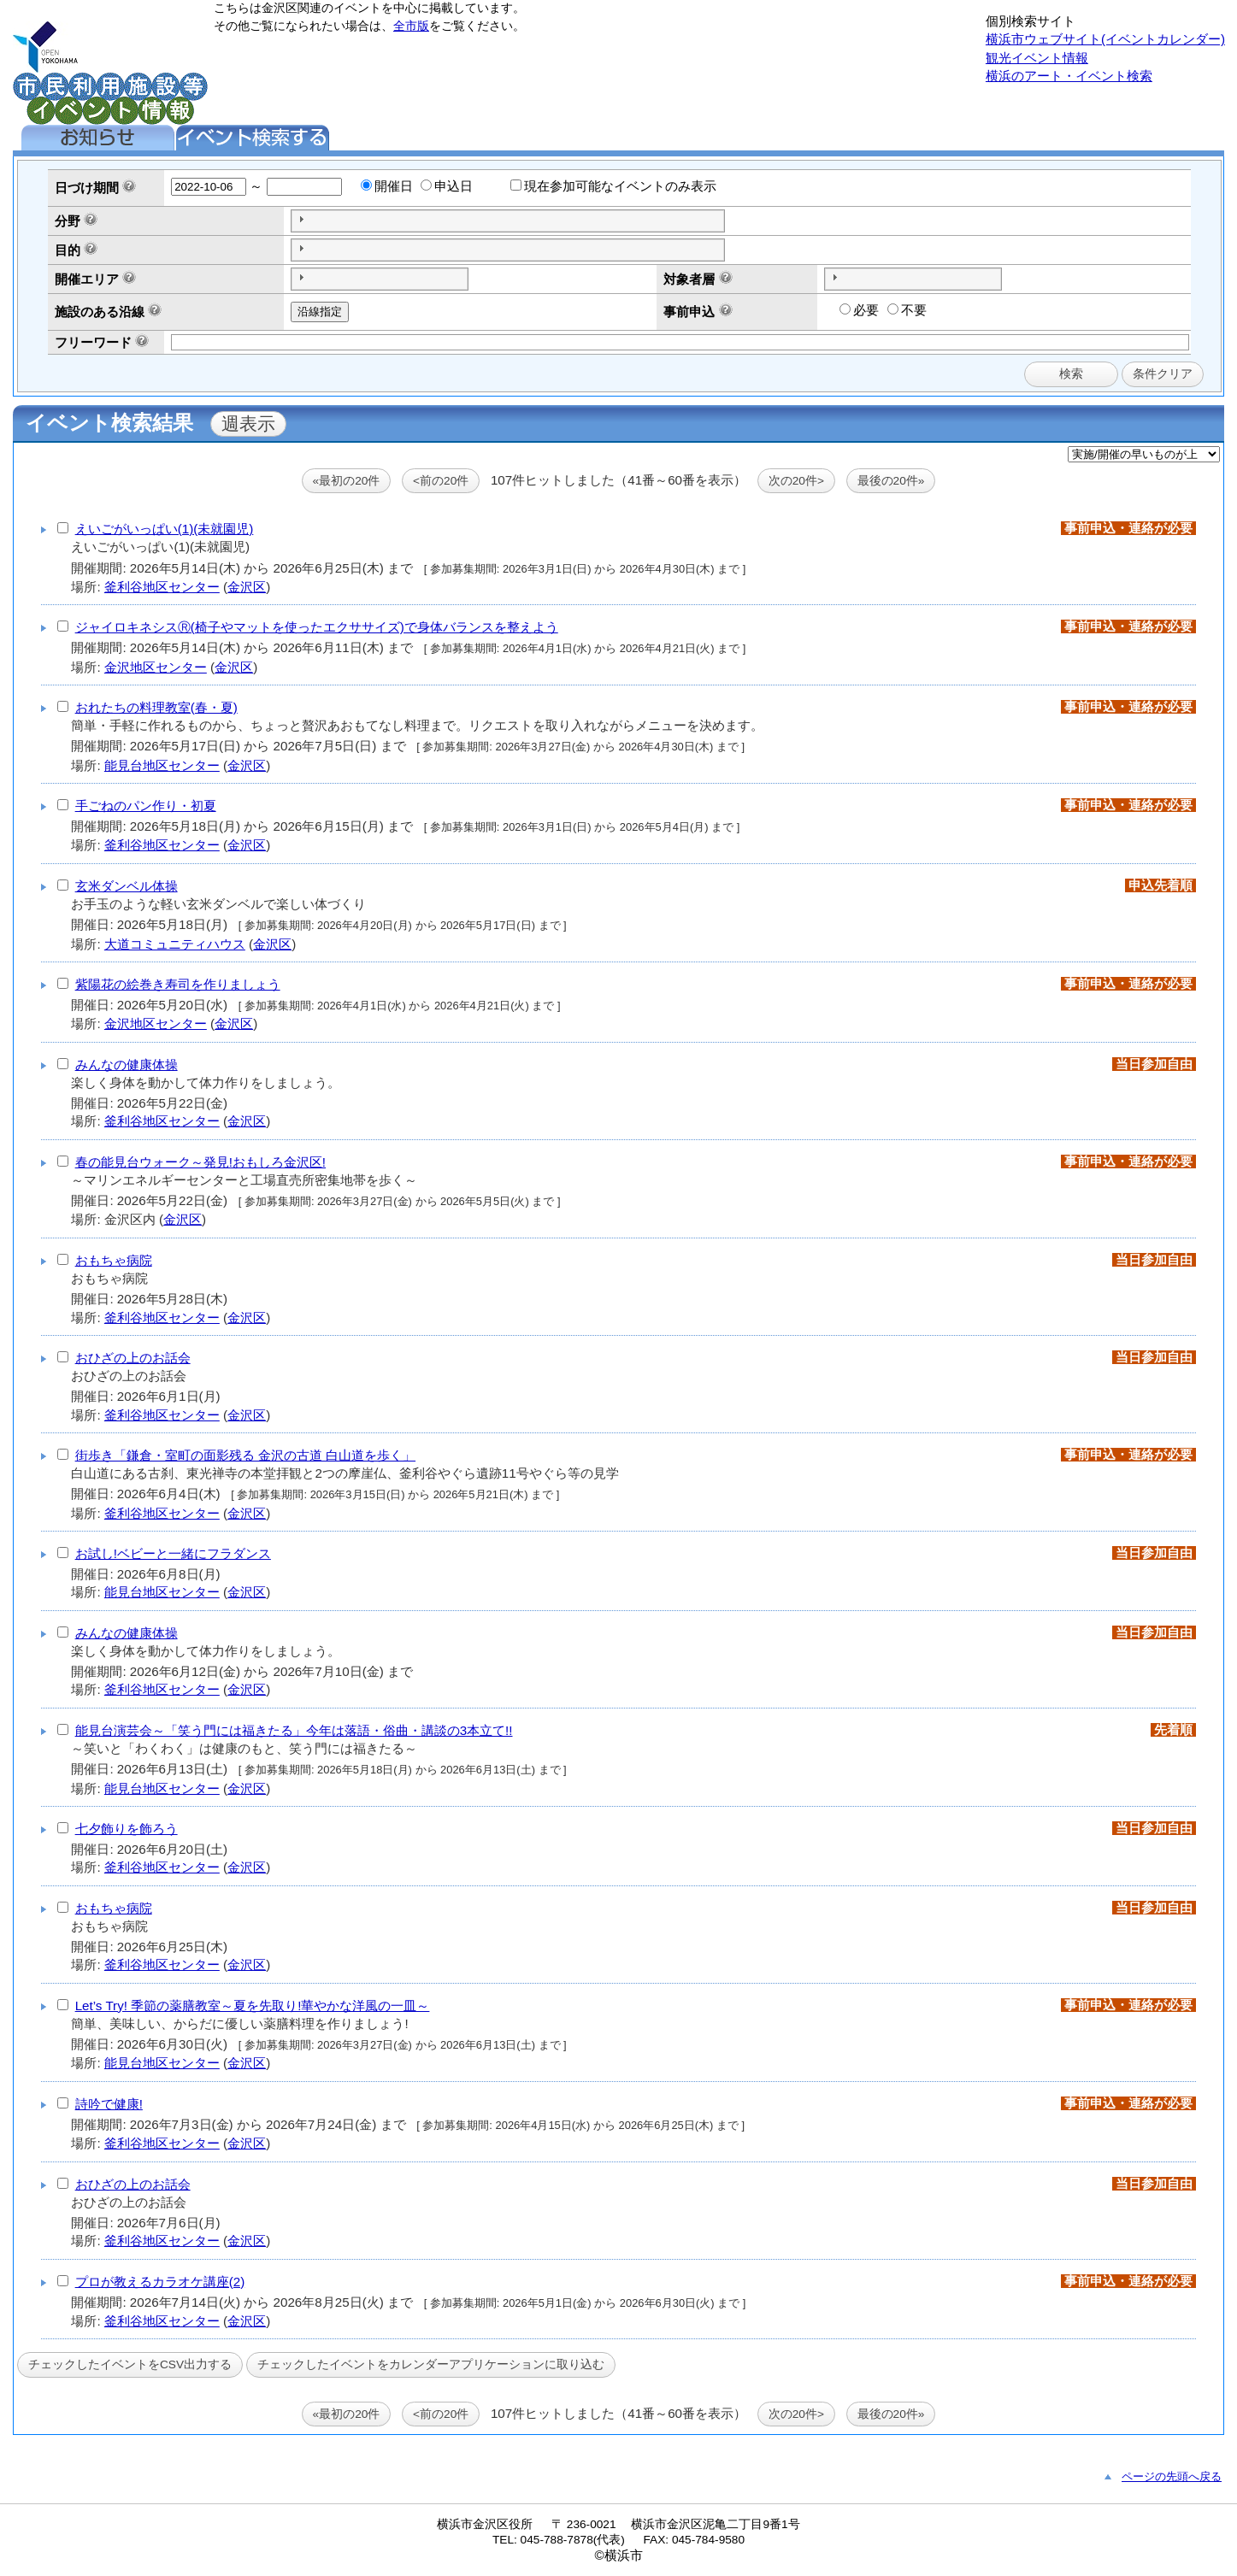 The height and width of the screenshot is (2576, 1237). Describe the element at coordinates (173, 1553) in the screenshot. I see `お試し!ベビーと一緒にフラダンス` at that location.